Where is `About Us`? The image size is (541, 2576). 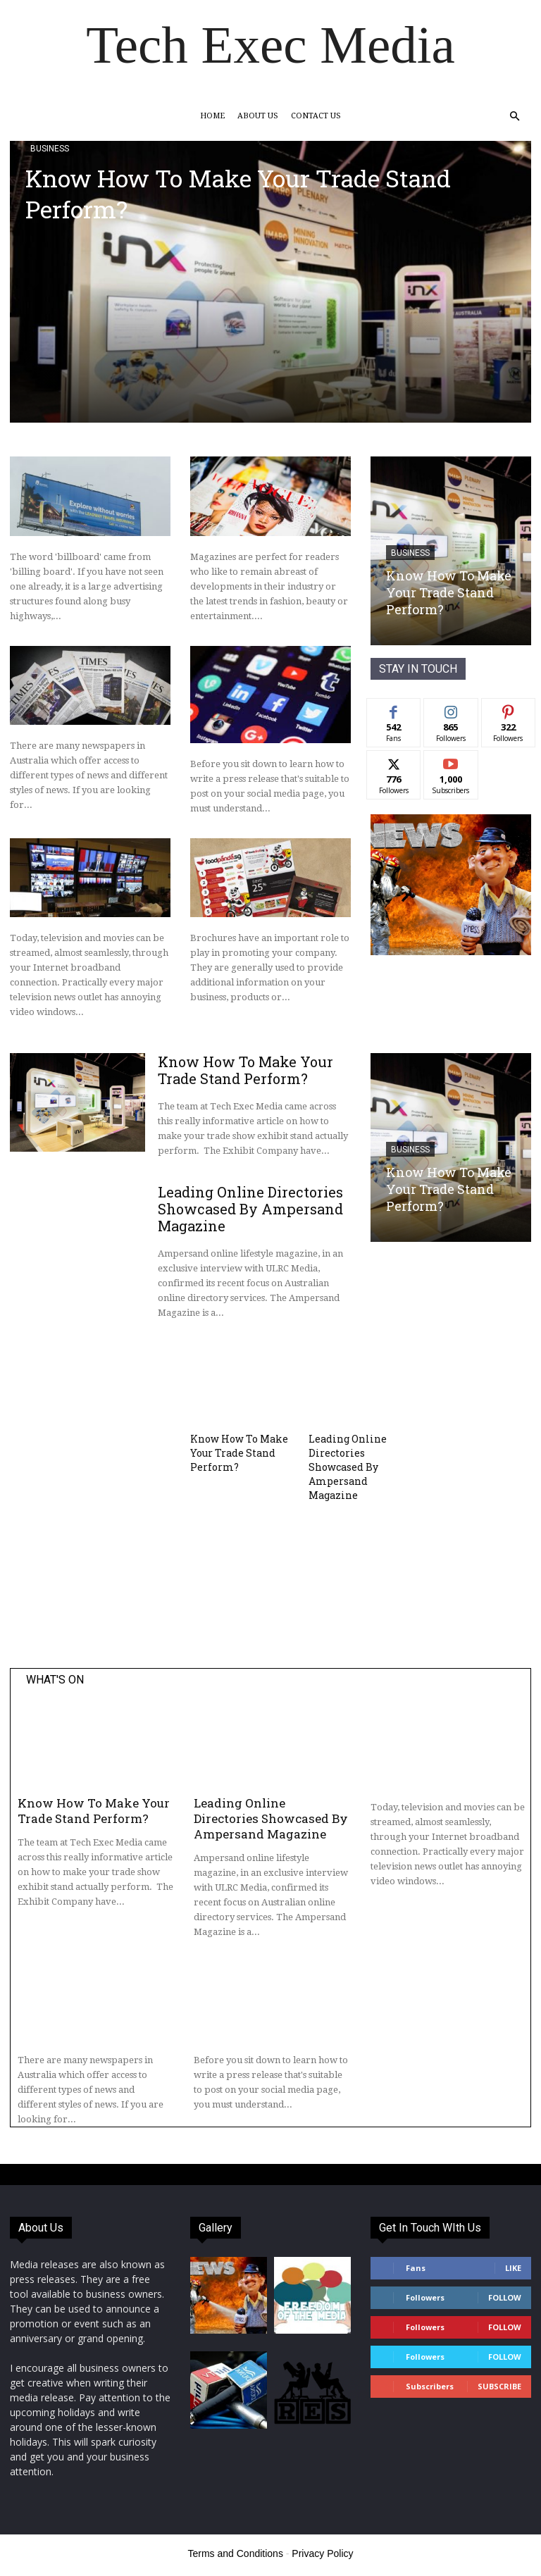 About Us is located at coordinates (257, 115).